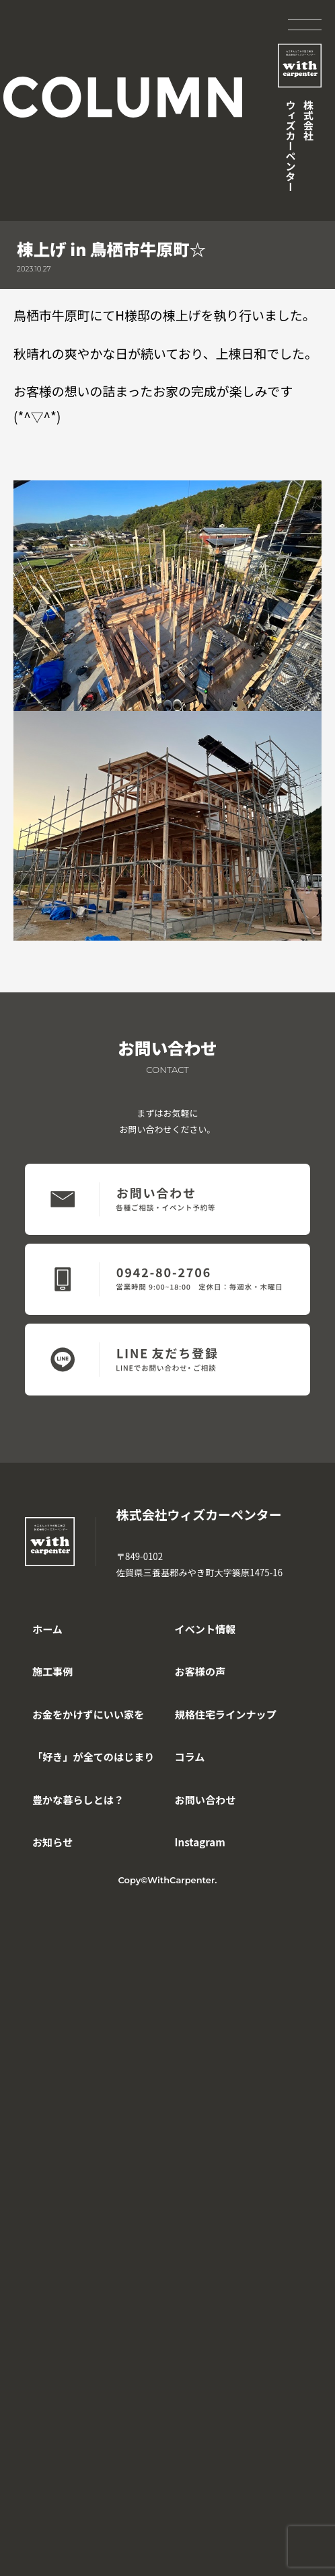 This screenshot has height=2576, width=335. Describe the element at coordinates (200, 1841) in the screenshot. I see `Instagram` at that location.